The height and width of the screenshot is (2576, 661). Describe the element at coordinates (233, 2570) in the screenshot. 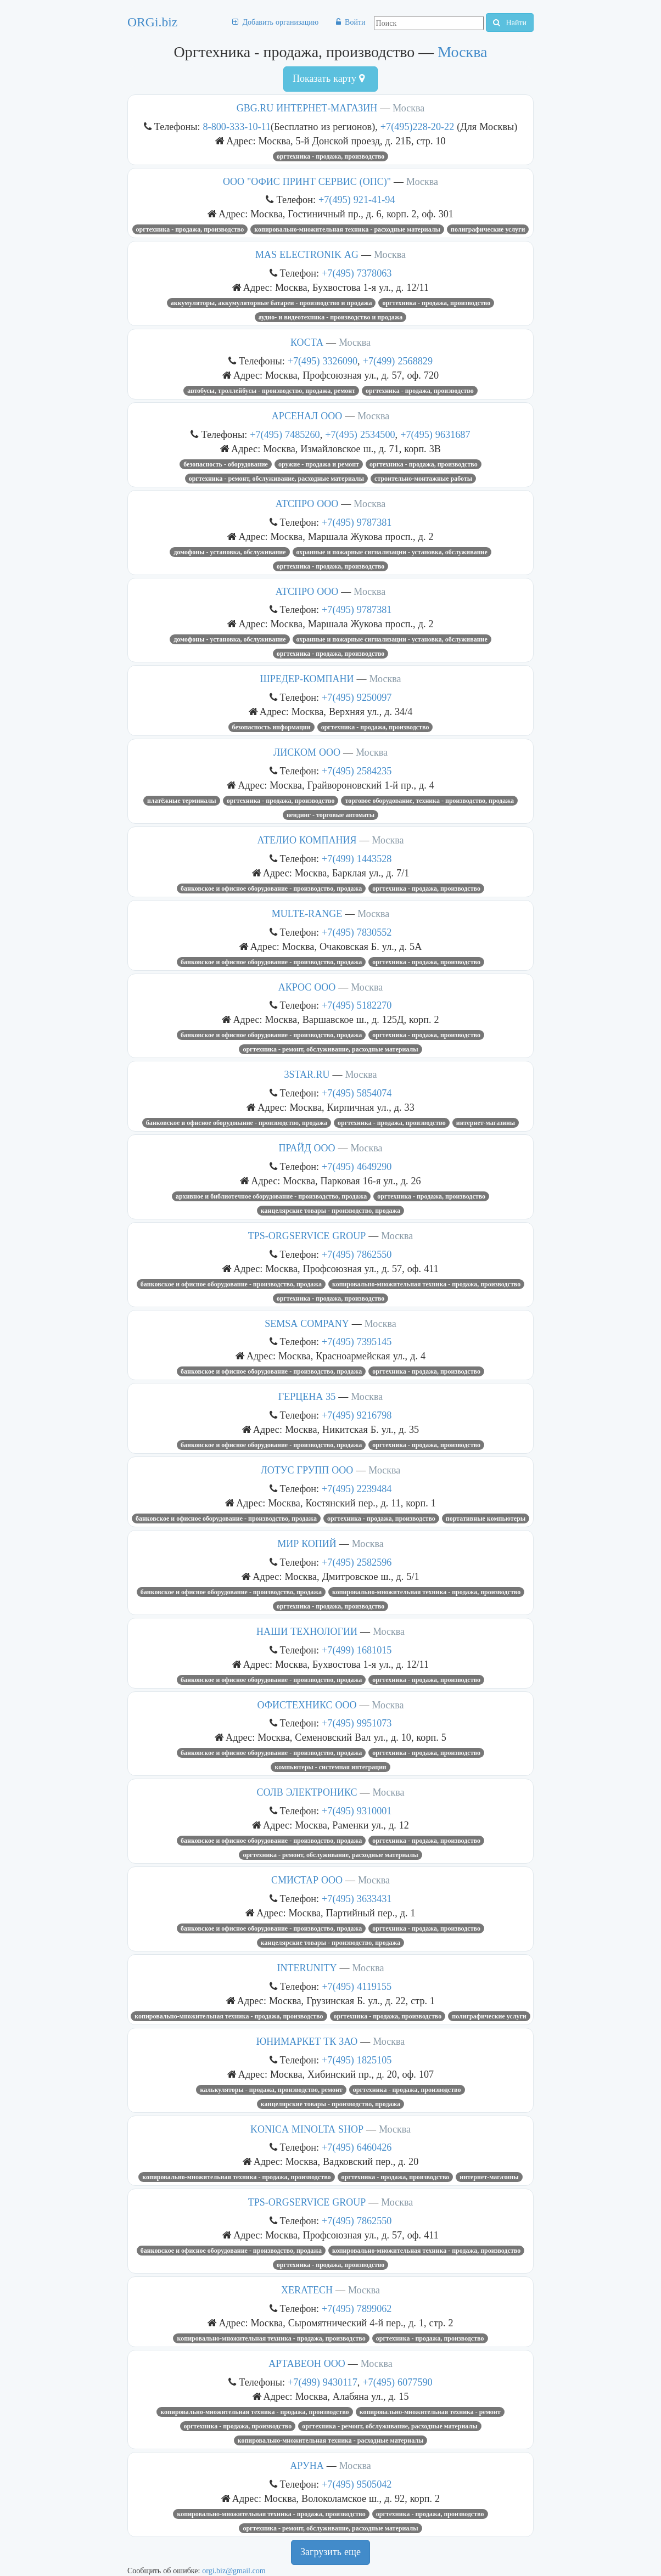

I see `orgi.biz@gmail.com` at that location.